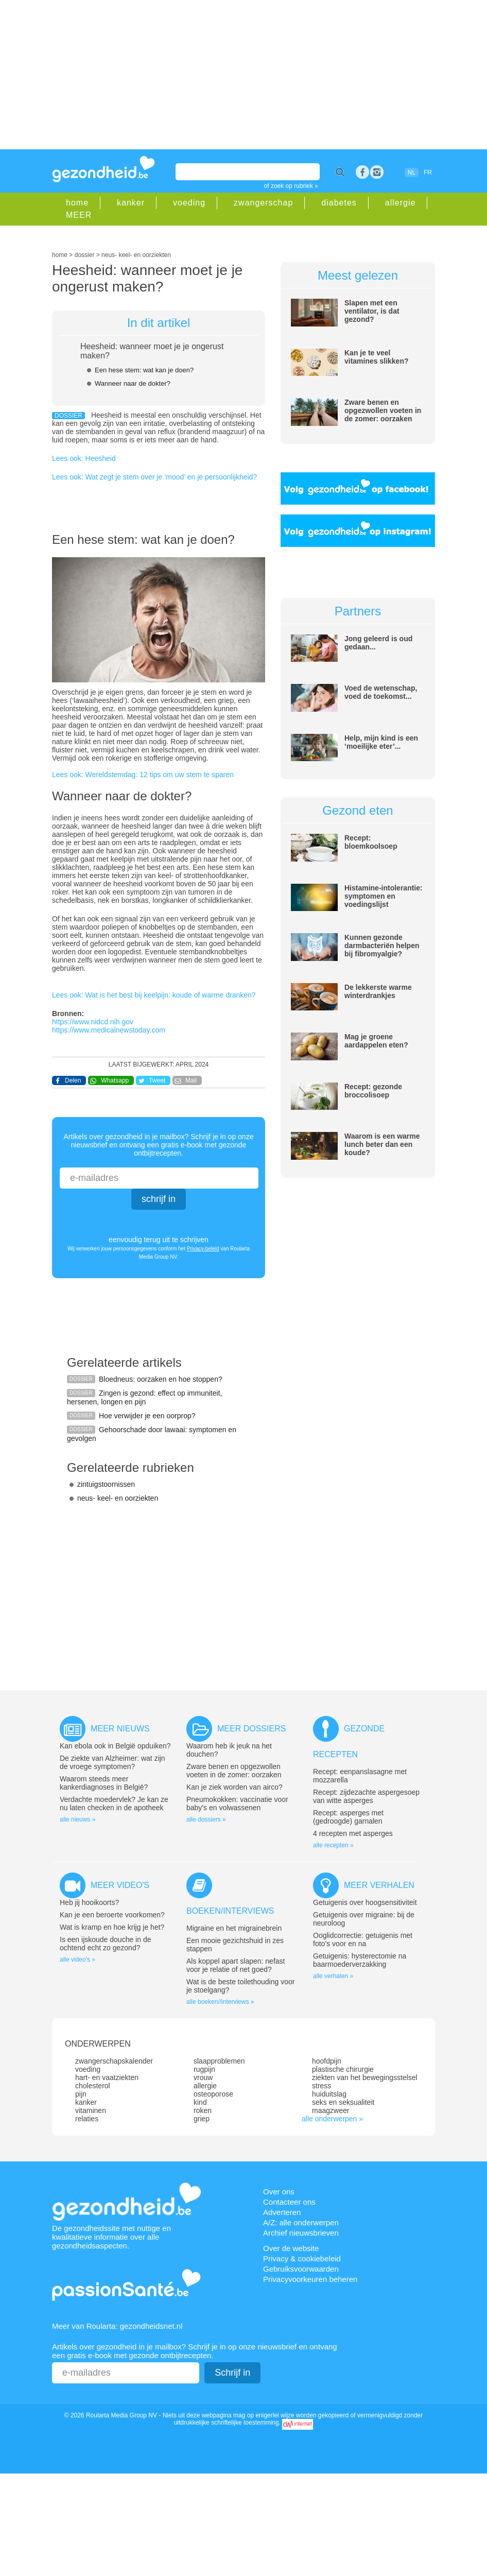 The width and height of the screenshot is (487, 2576). What do you see at coordinates (291, 2248) in the screenshot?
I see `Over de website` at bounding box center [291, 2248].